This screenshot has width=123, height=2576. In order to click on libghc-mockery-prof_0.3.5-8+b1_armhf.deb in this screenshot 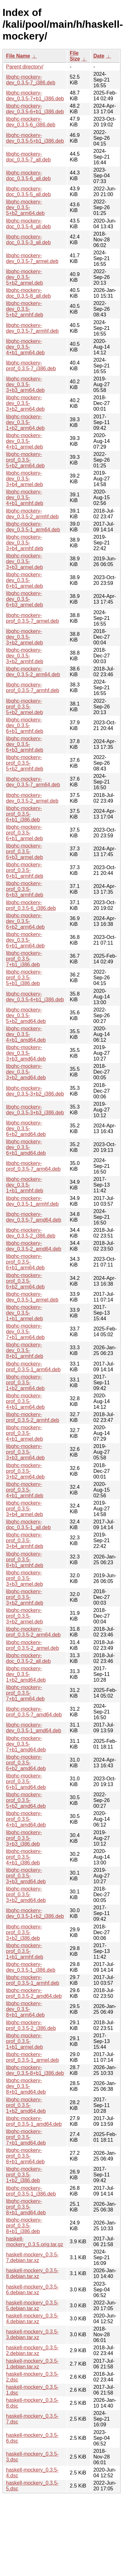, I will do `click(24, 1559)`.